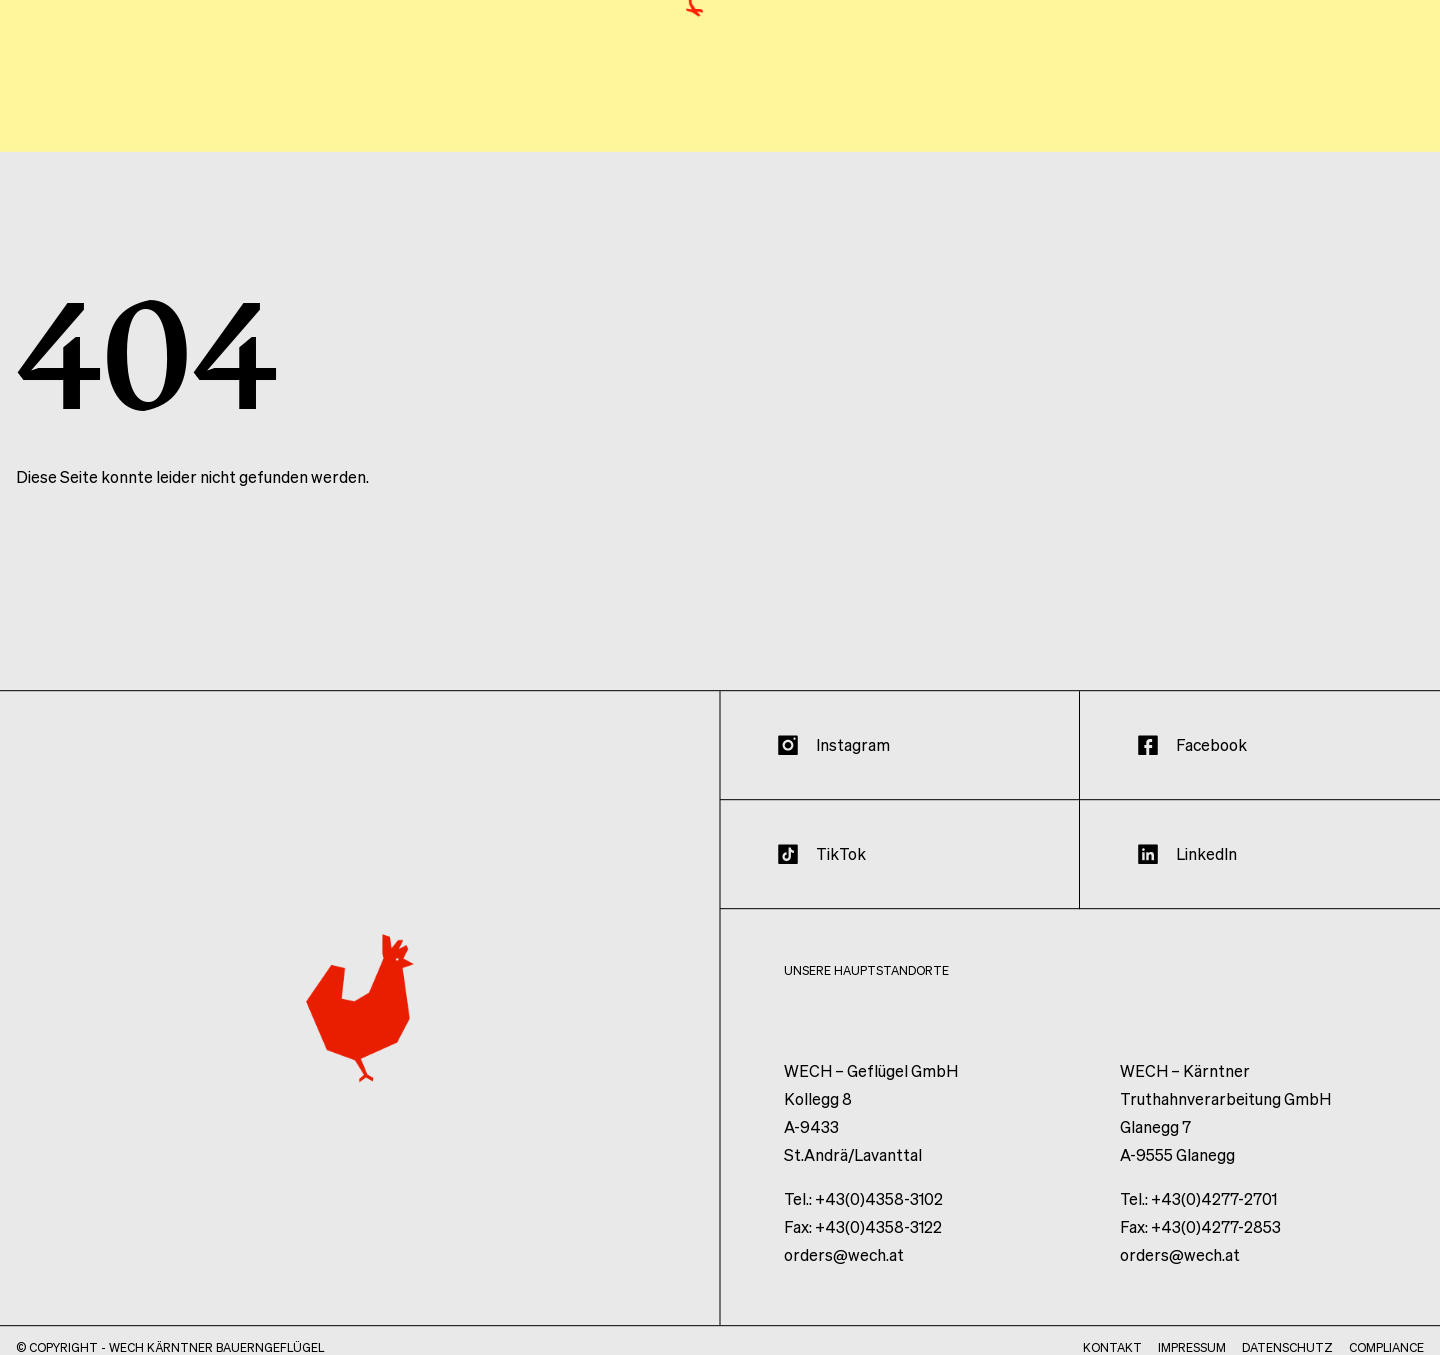 The height and width of the screenshot is (1355, 1440). Describe the element at coordinates (1163, 117) in the screenshot. I see `Produkte` at that location.